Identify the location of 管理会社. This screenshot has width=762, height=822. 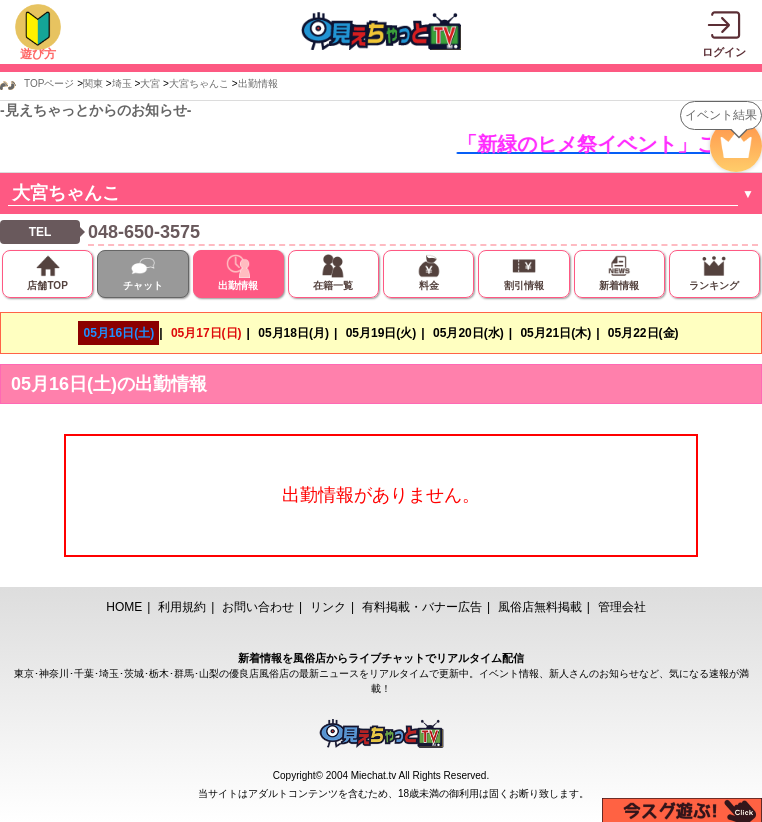
(622, 607).